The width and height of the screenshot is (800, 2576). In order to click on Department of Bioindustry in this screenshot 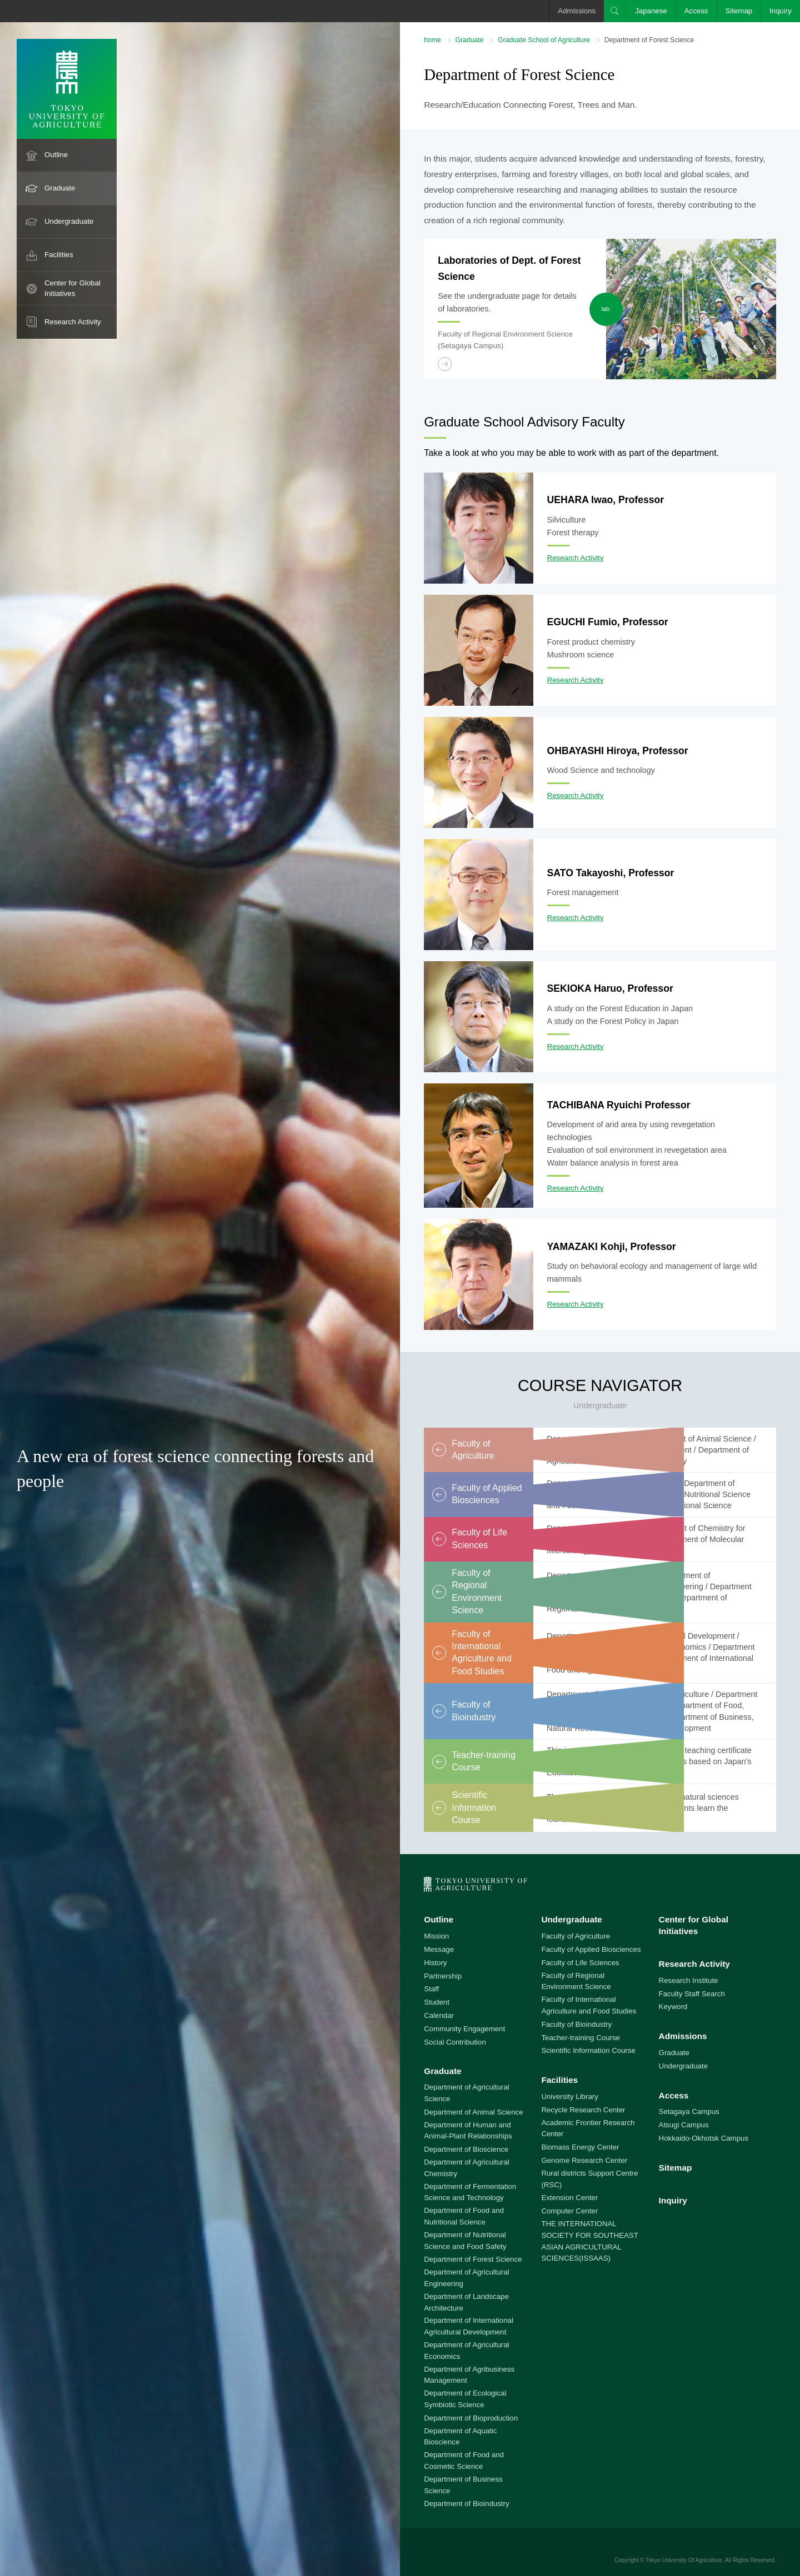, I will do `click(466, 2503)`.